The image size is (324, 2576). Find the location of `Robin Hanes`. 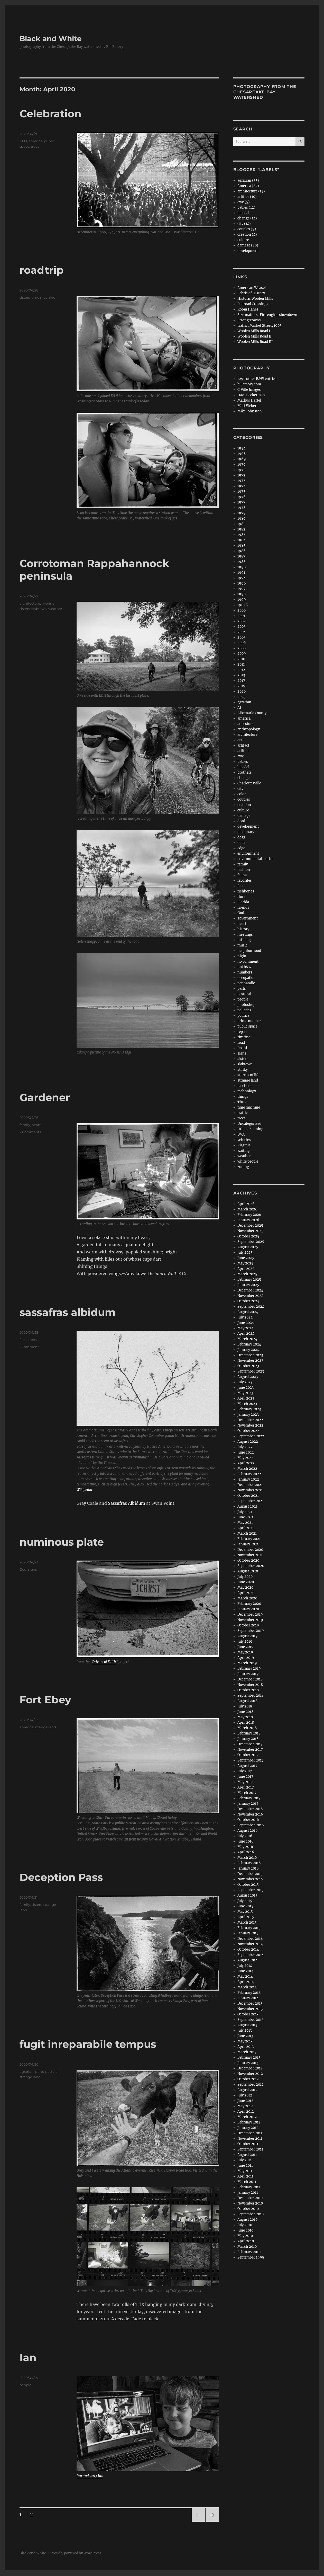

Robin Hanes is located at coordinates (247, 309).